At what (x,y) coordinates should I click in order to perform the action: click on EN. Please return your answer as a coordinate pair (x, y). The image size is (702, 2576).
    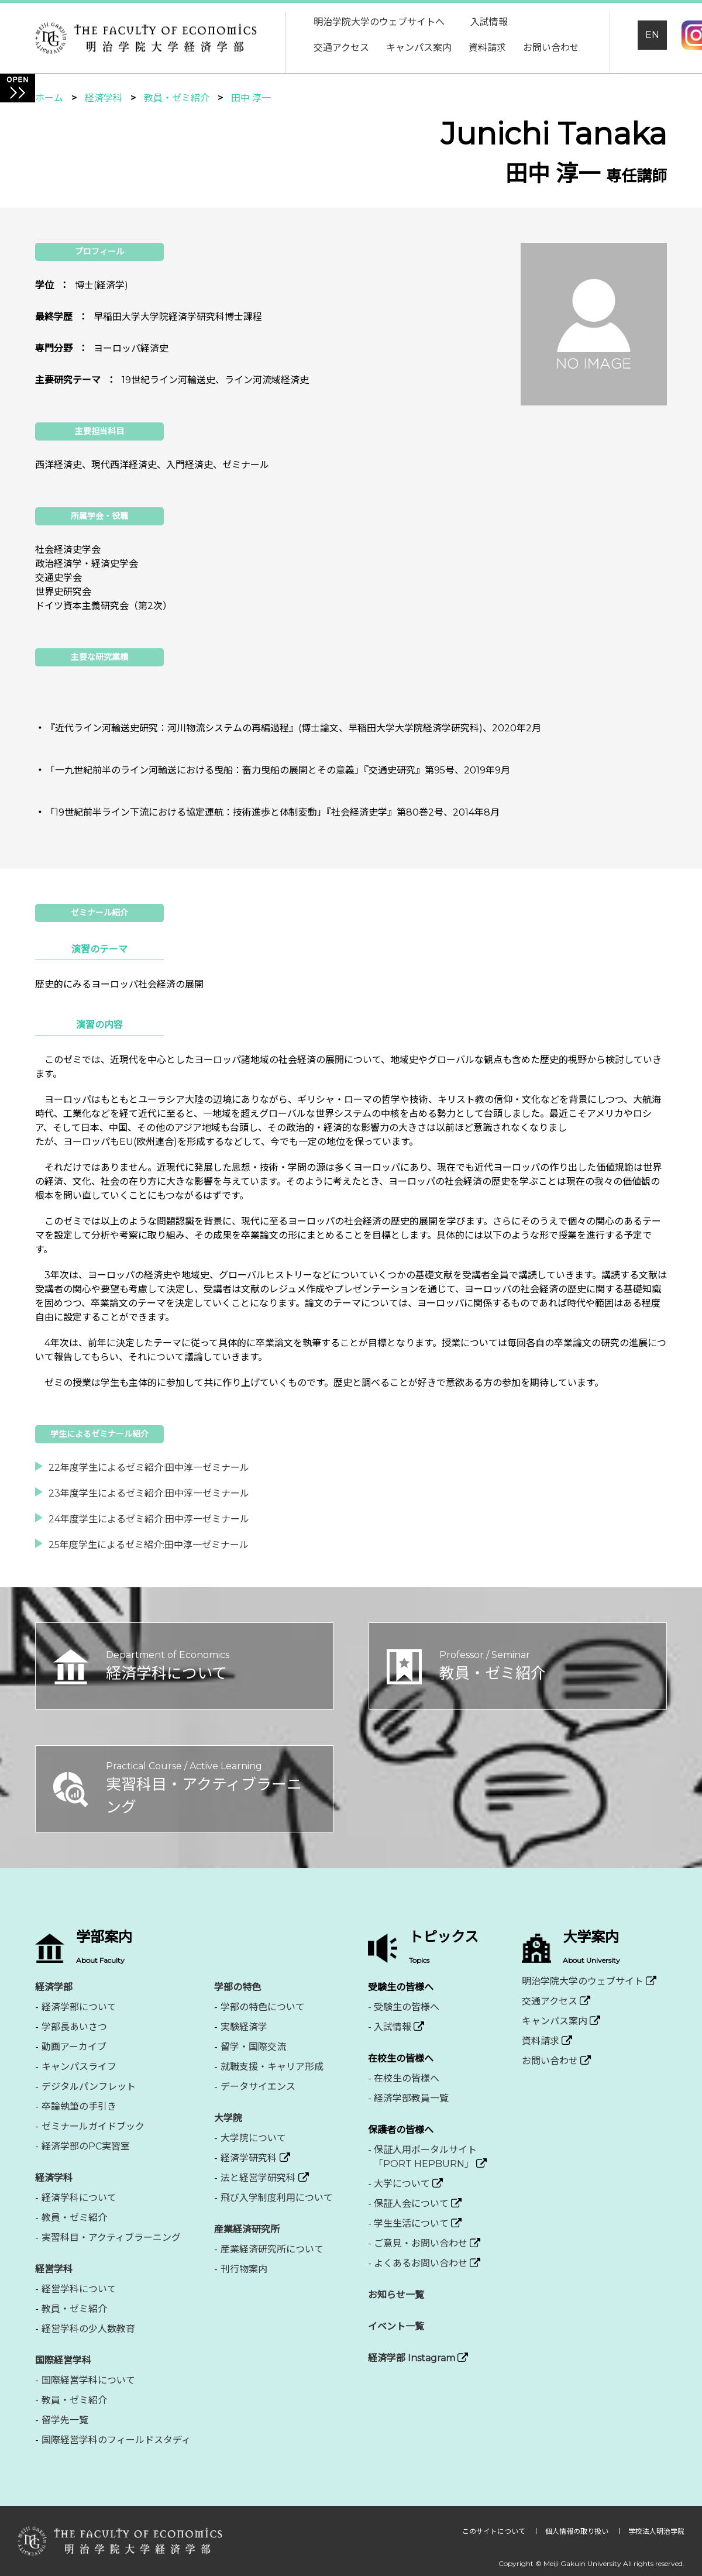
    Looking at the image, I should click on (652, 34).